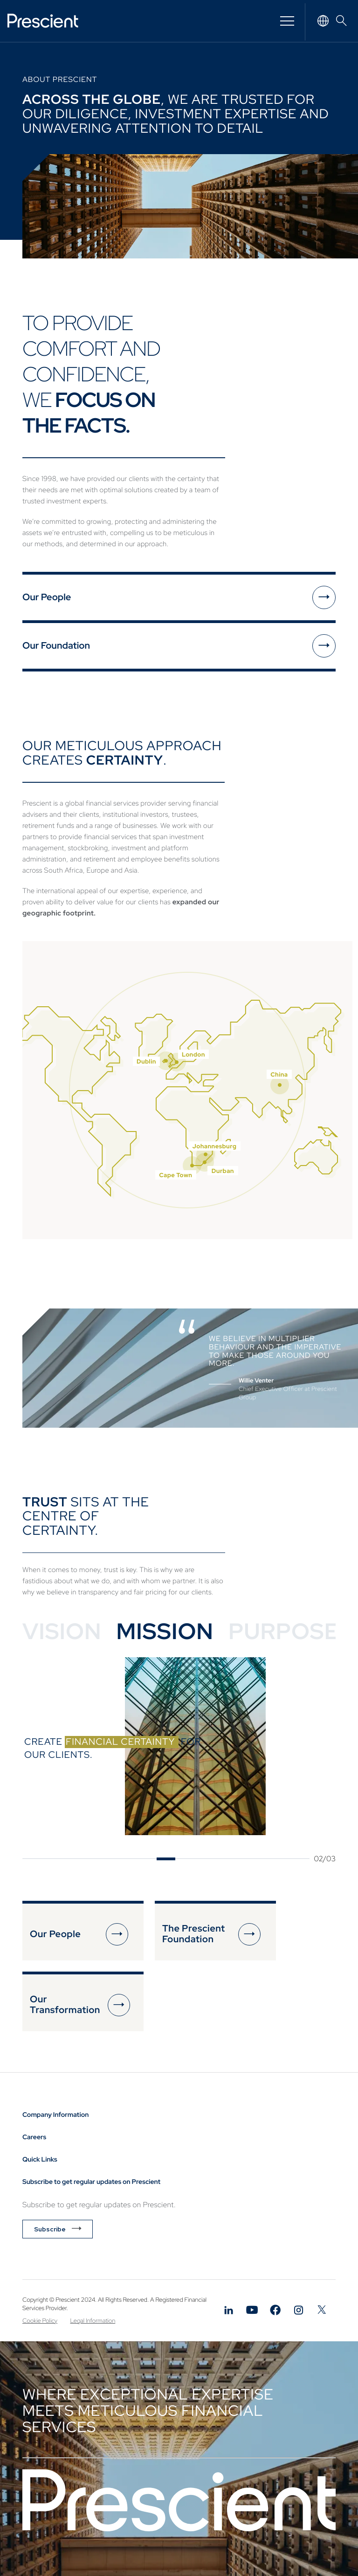  Describe the element at coordinates (50, 2229) in the screenshot. I see `Subscribe` at that location.